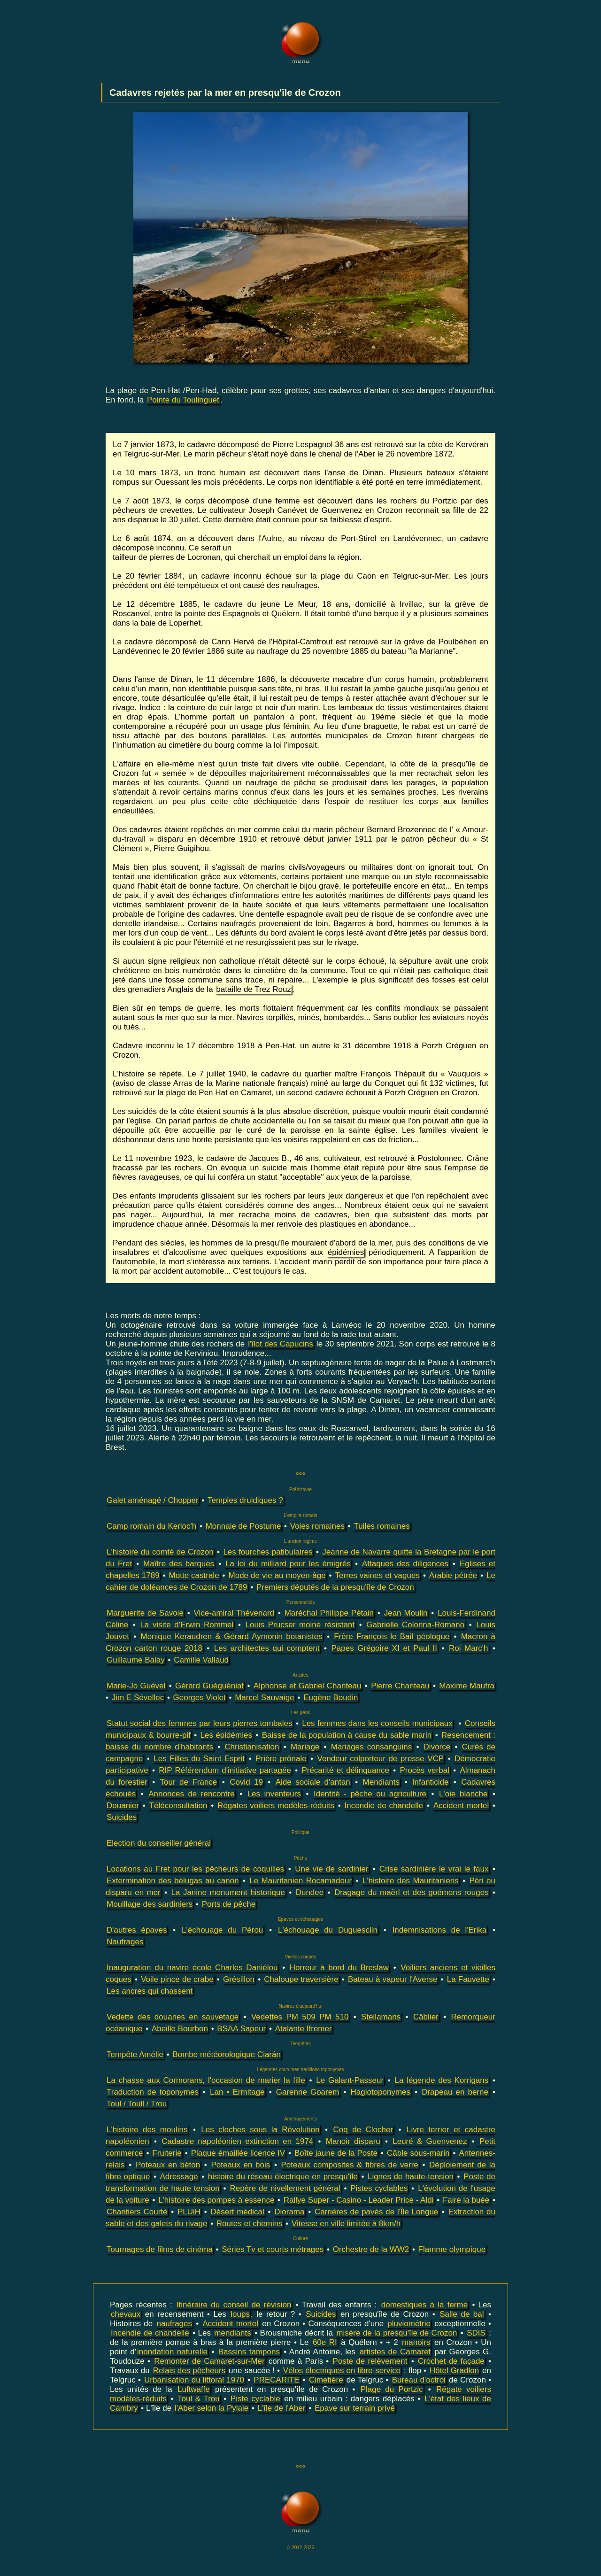 This screenshot has width=601, height=2576. I want to click on Urbanisation du littoral 1970, so click(194, 2379).